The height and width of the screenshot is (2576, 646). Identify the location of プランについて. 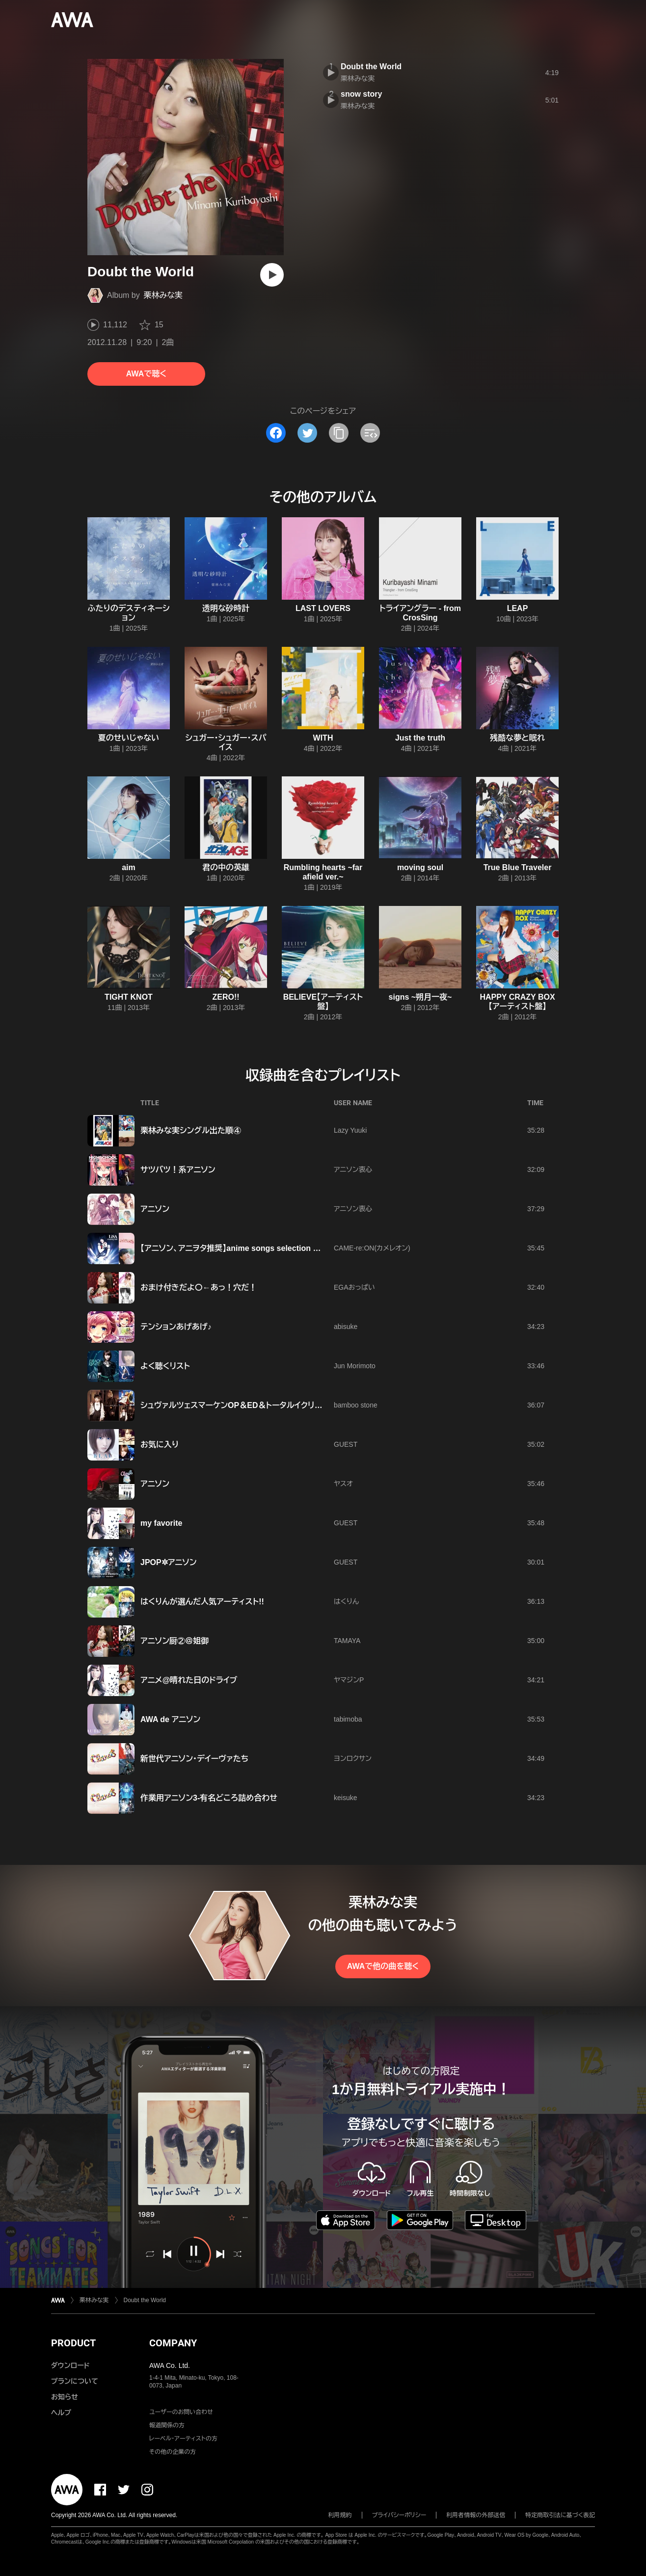
(74, 2381).